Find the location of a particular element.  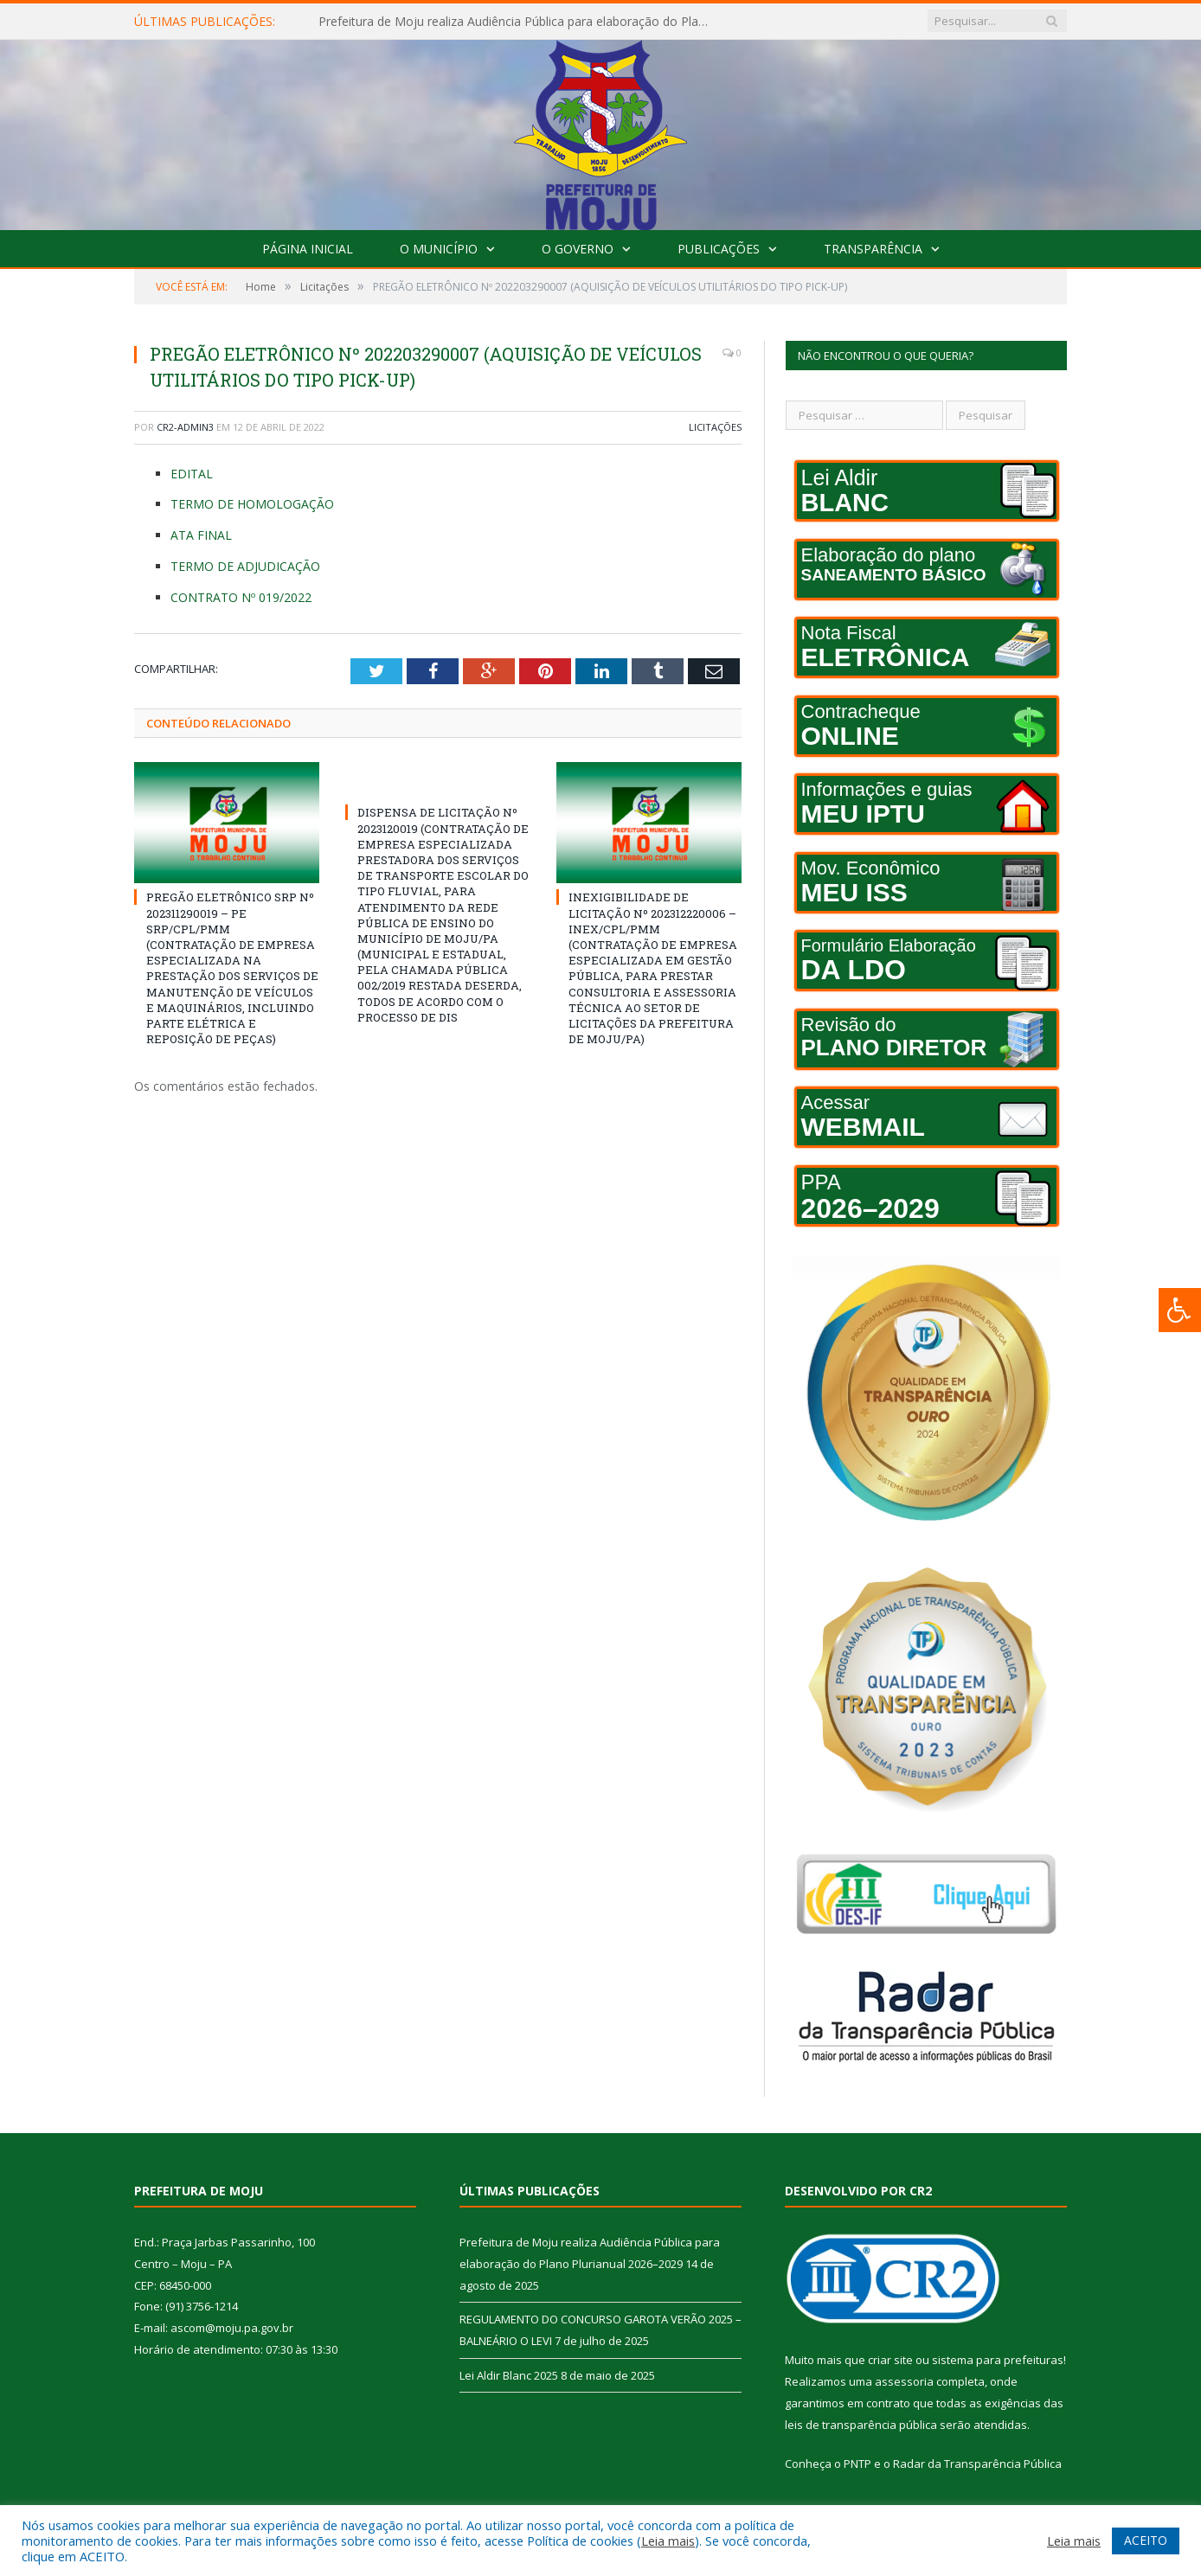

O Município is located at coordinates (439, 248).